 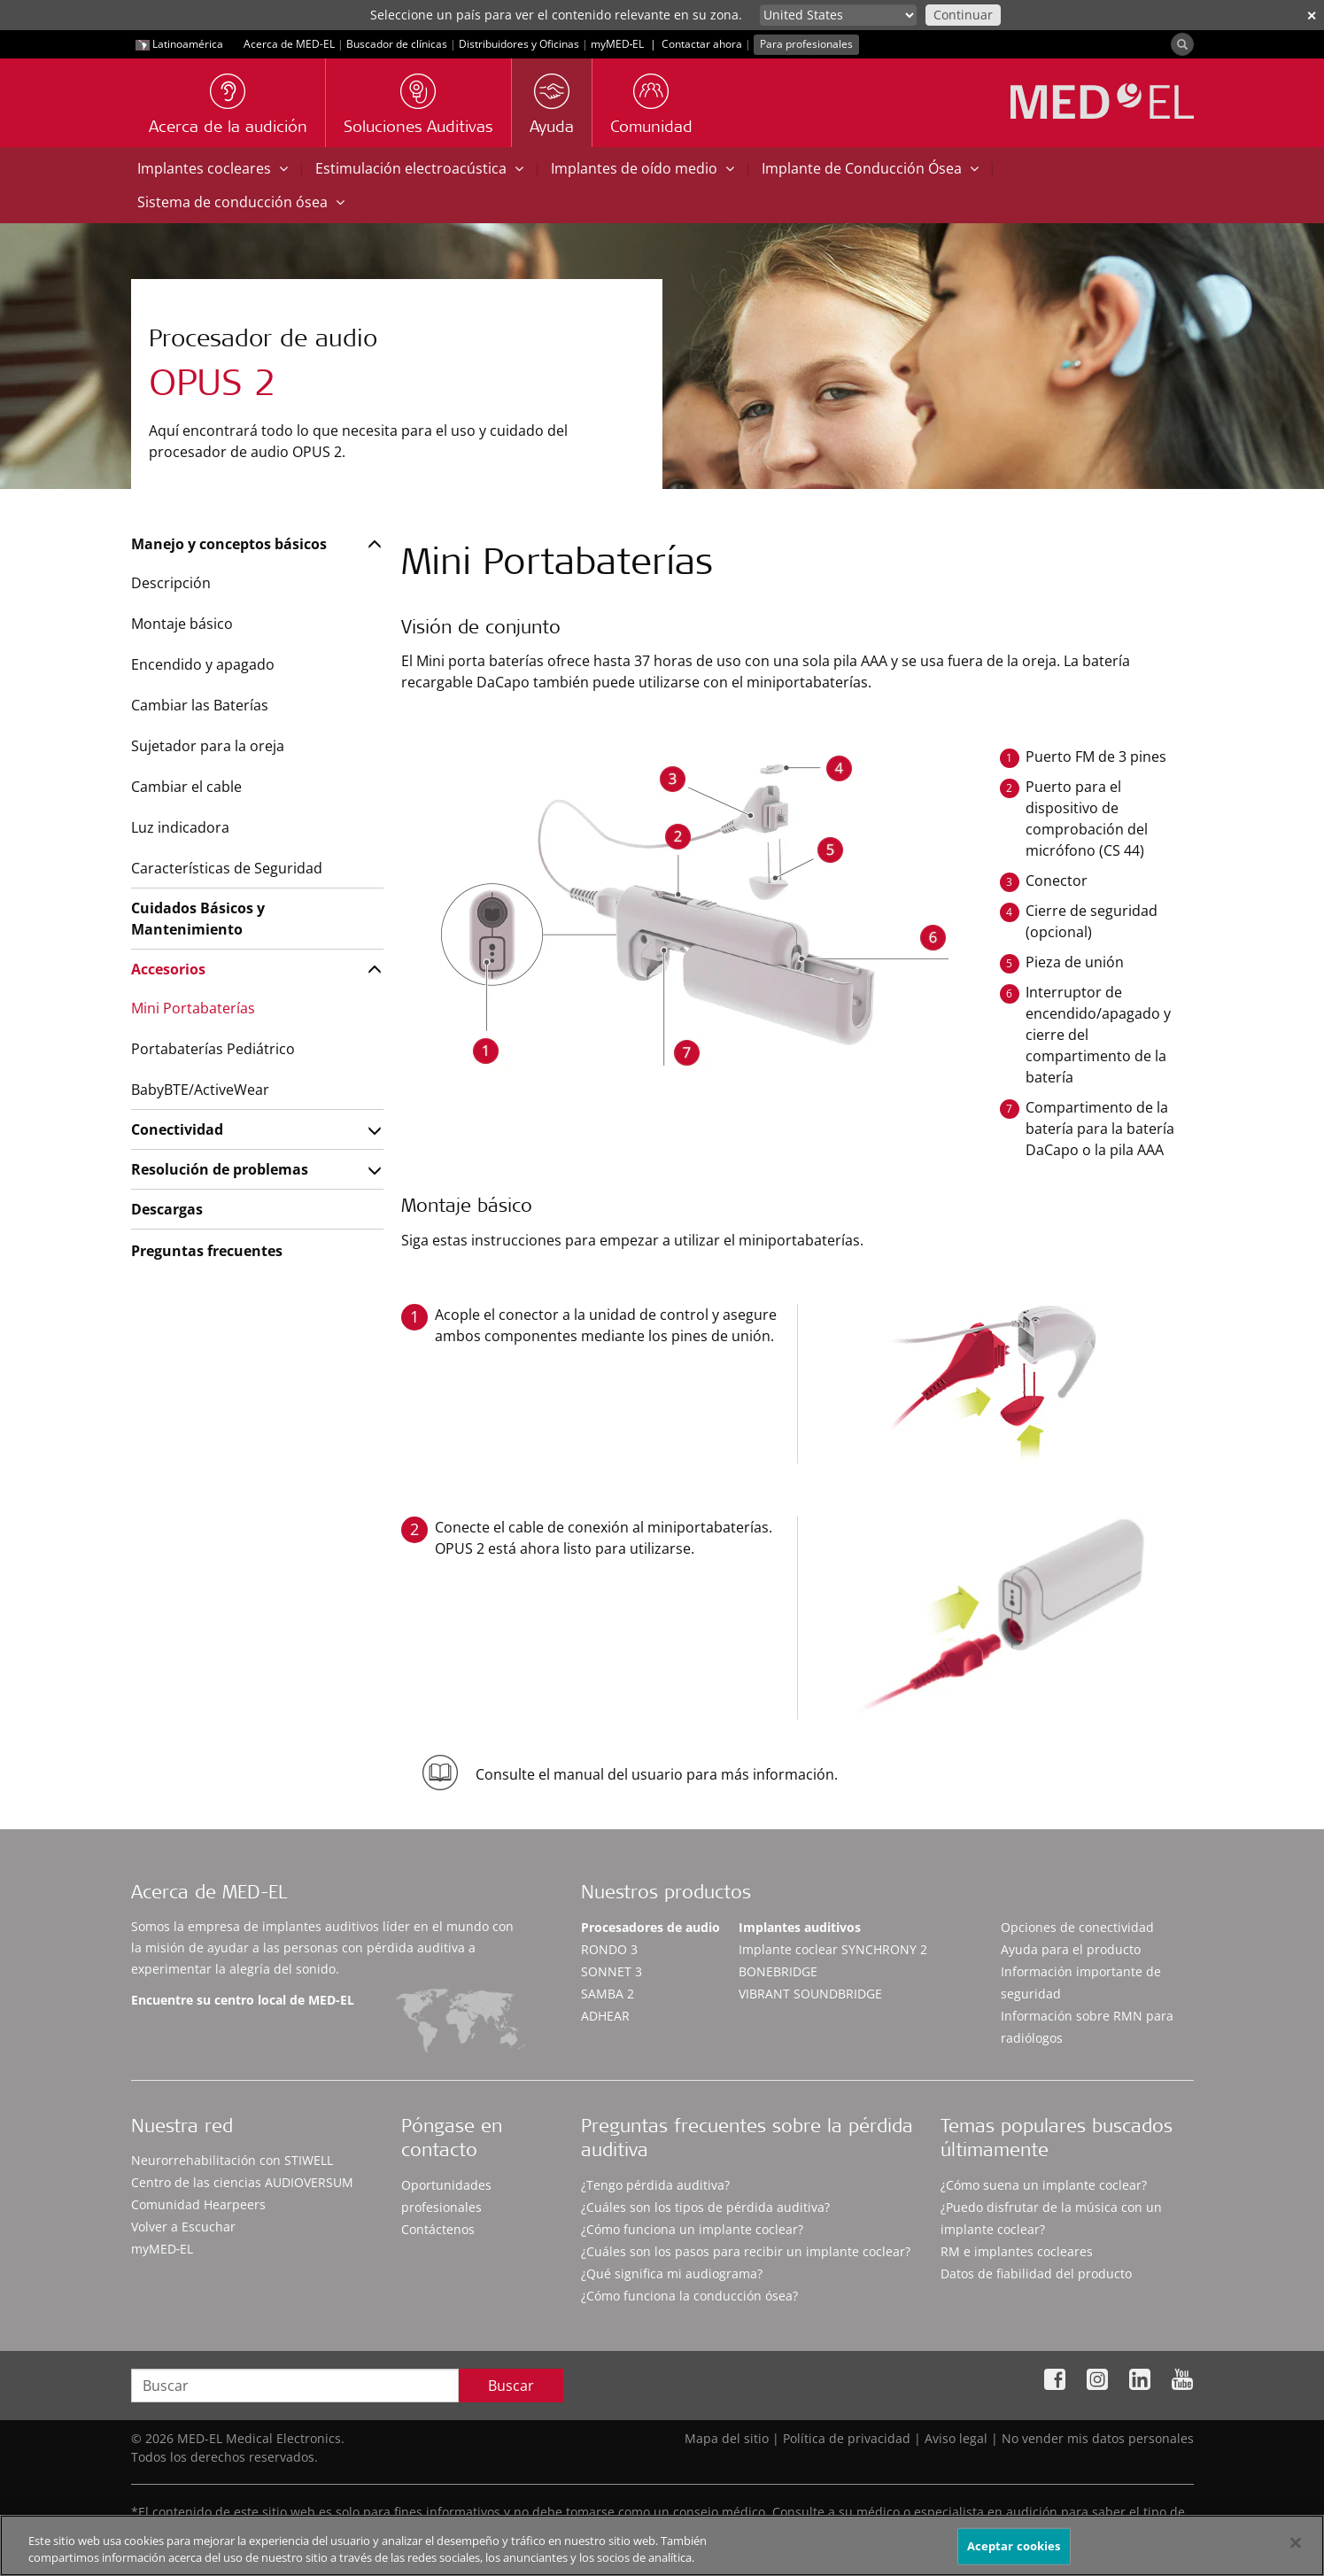 What do you see at coordinates (672, 2273) in the screenshot?
I see `¿Qué significa mi audiograma?` at bounding box center [672, 2273].